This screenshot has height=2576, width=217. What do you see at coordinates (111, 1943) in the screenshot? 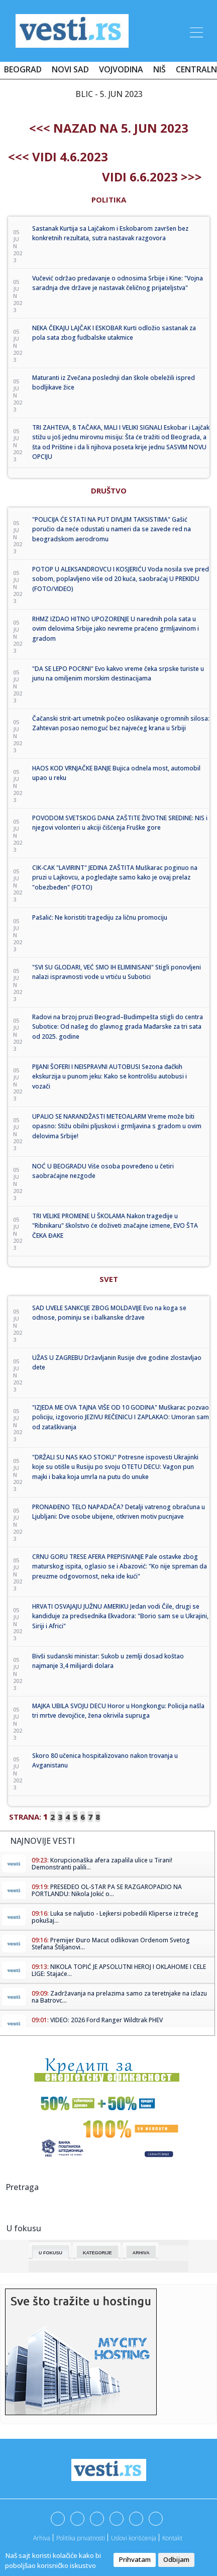
I see `Premijer Đuro Macut odlikovan Ordenom Svetog Stefana Štiljanovi...` at bounding box center [111, 1943].